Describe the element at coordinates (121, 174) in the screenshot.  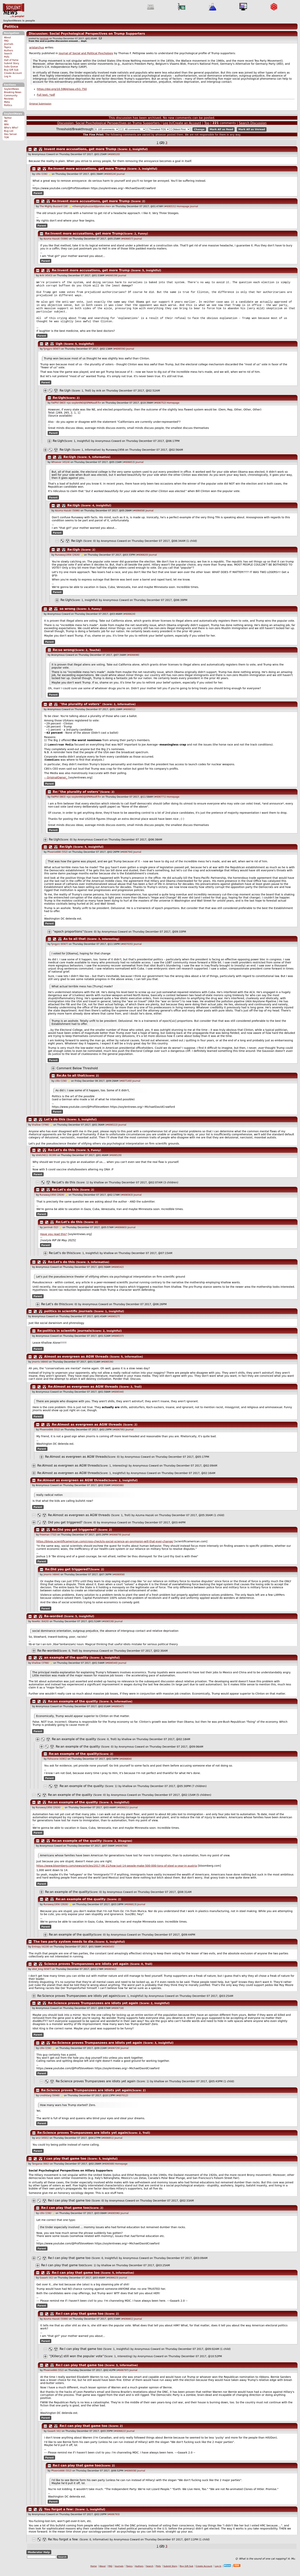
I see `Journal` at that location.